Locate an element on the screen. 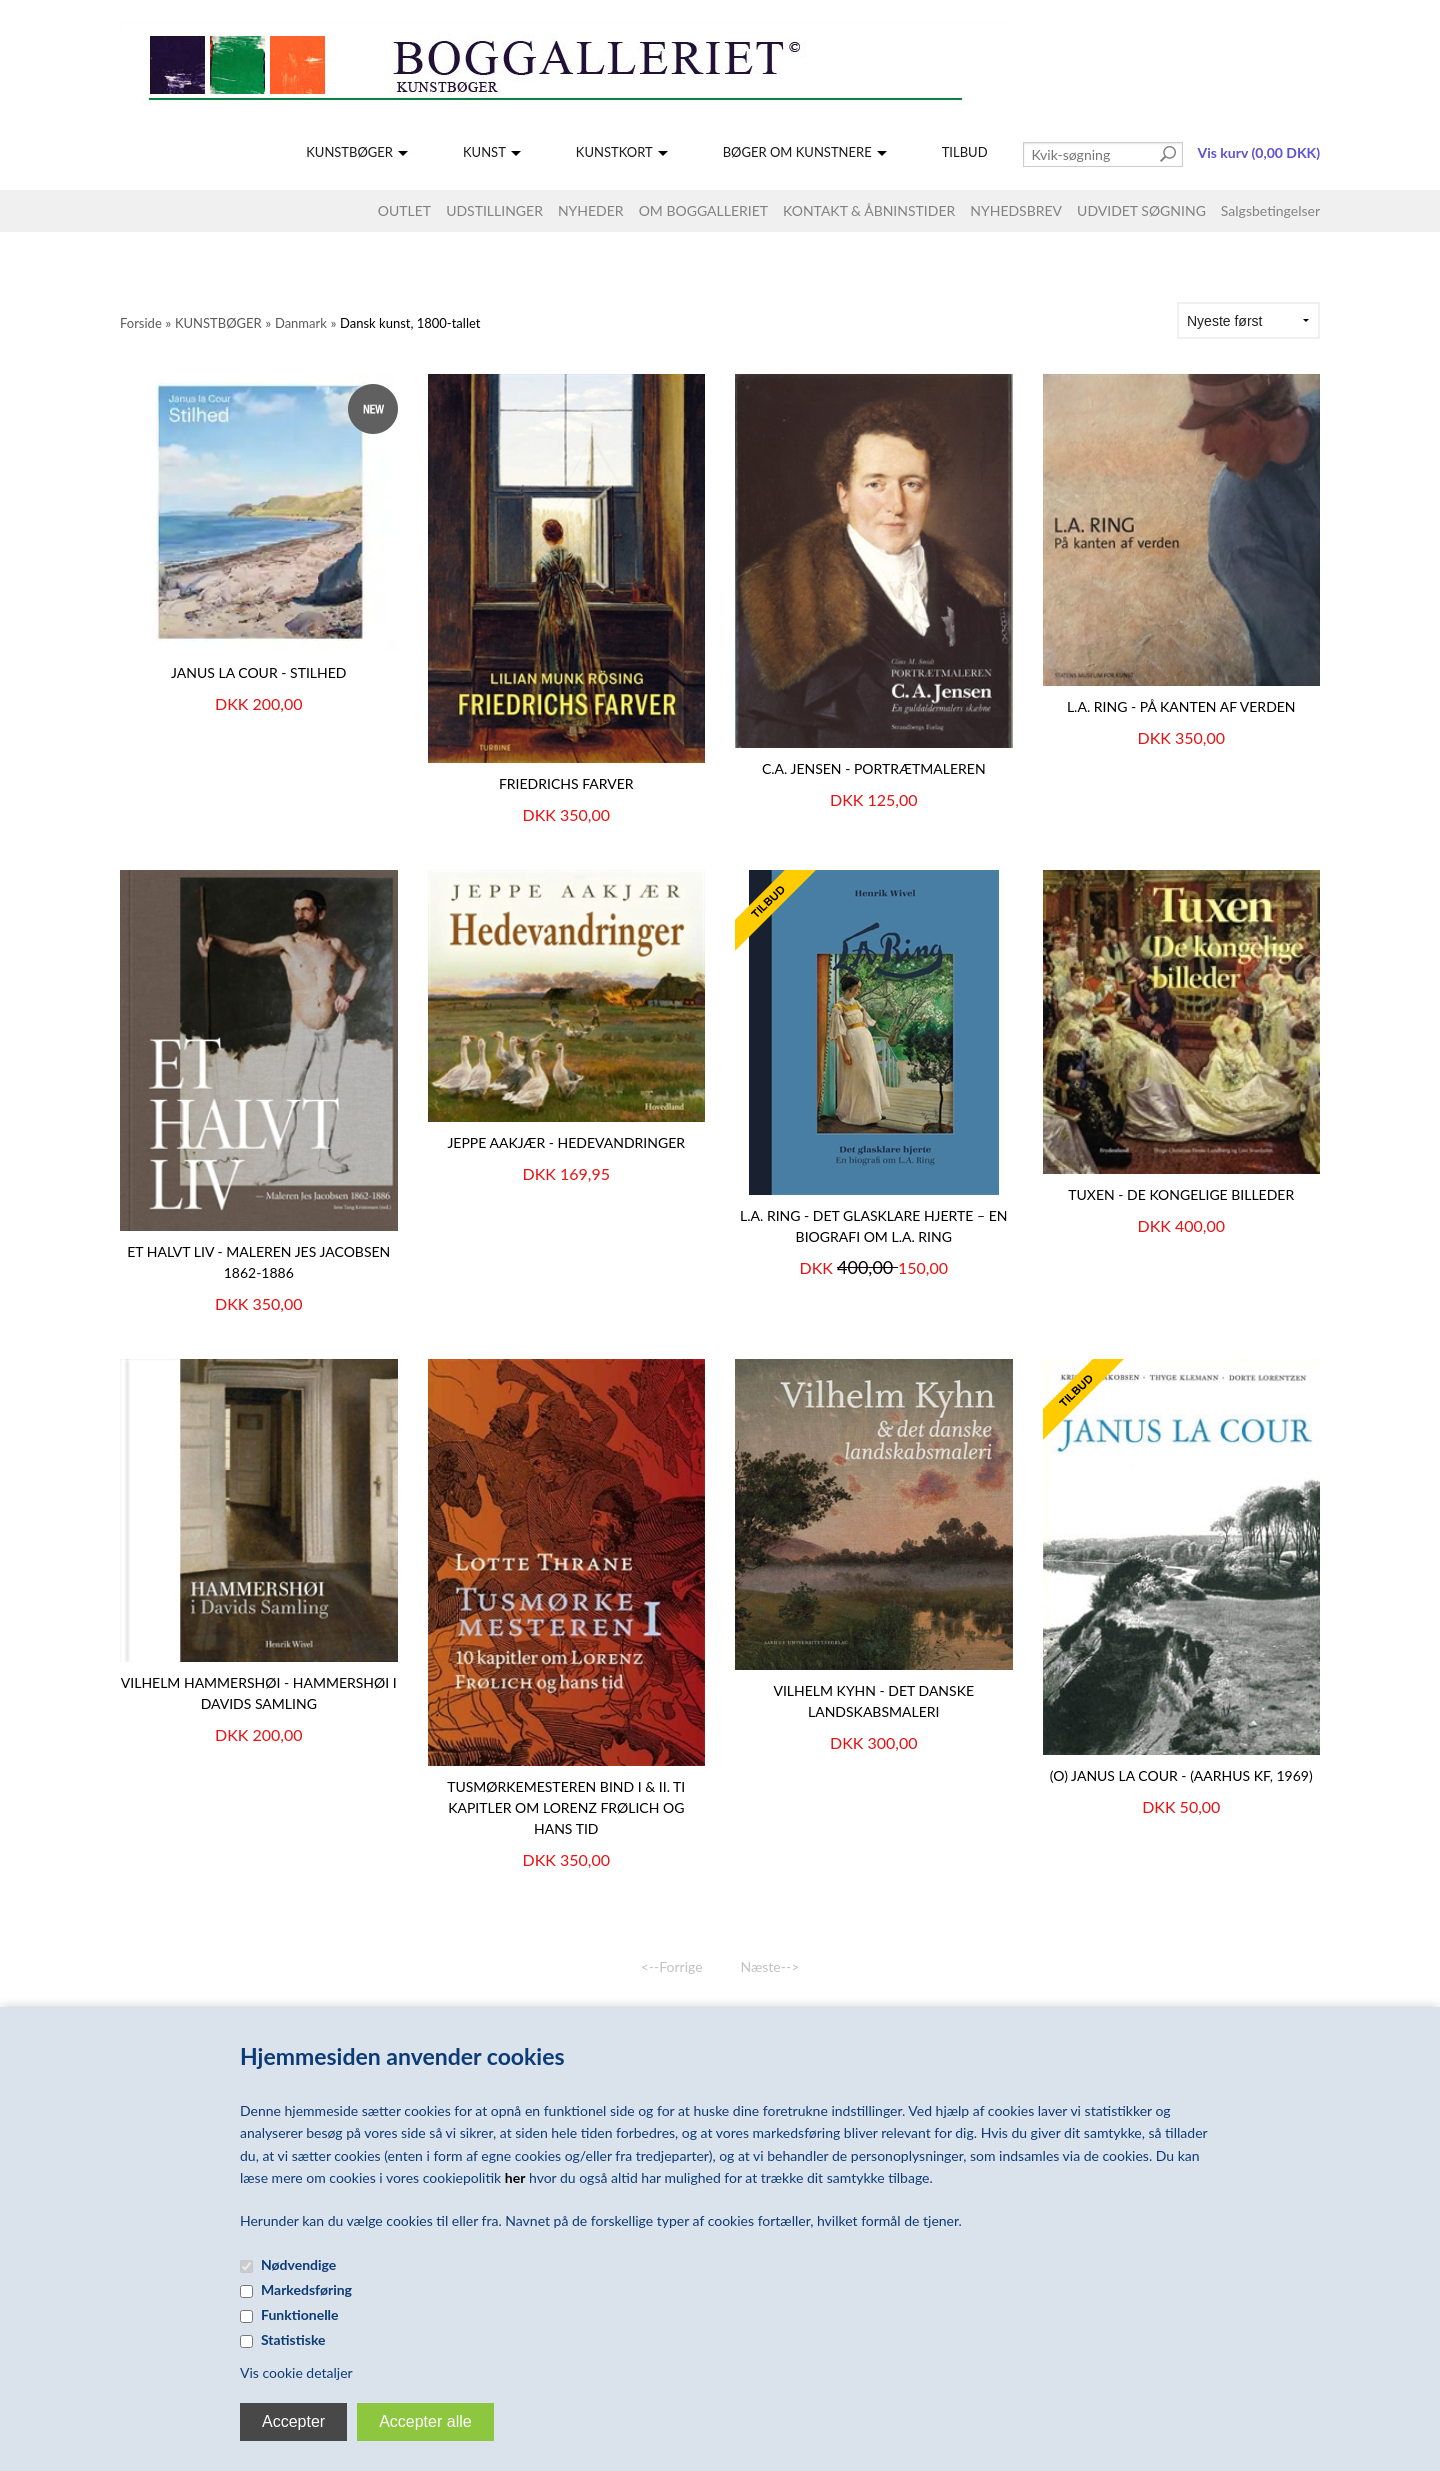 The width and height of the screenshot is (1440, 2471). Friedrichs farver is located at coordinates (566, 783).